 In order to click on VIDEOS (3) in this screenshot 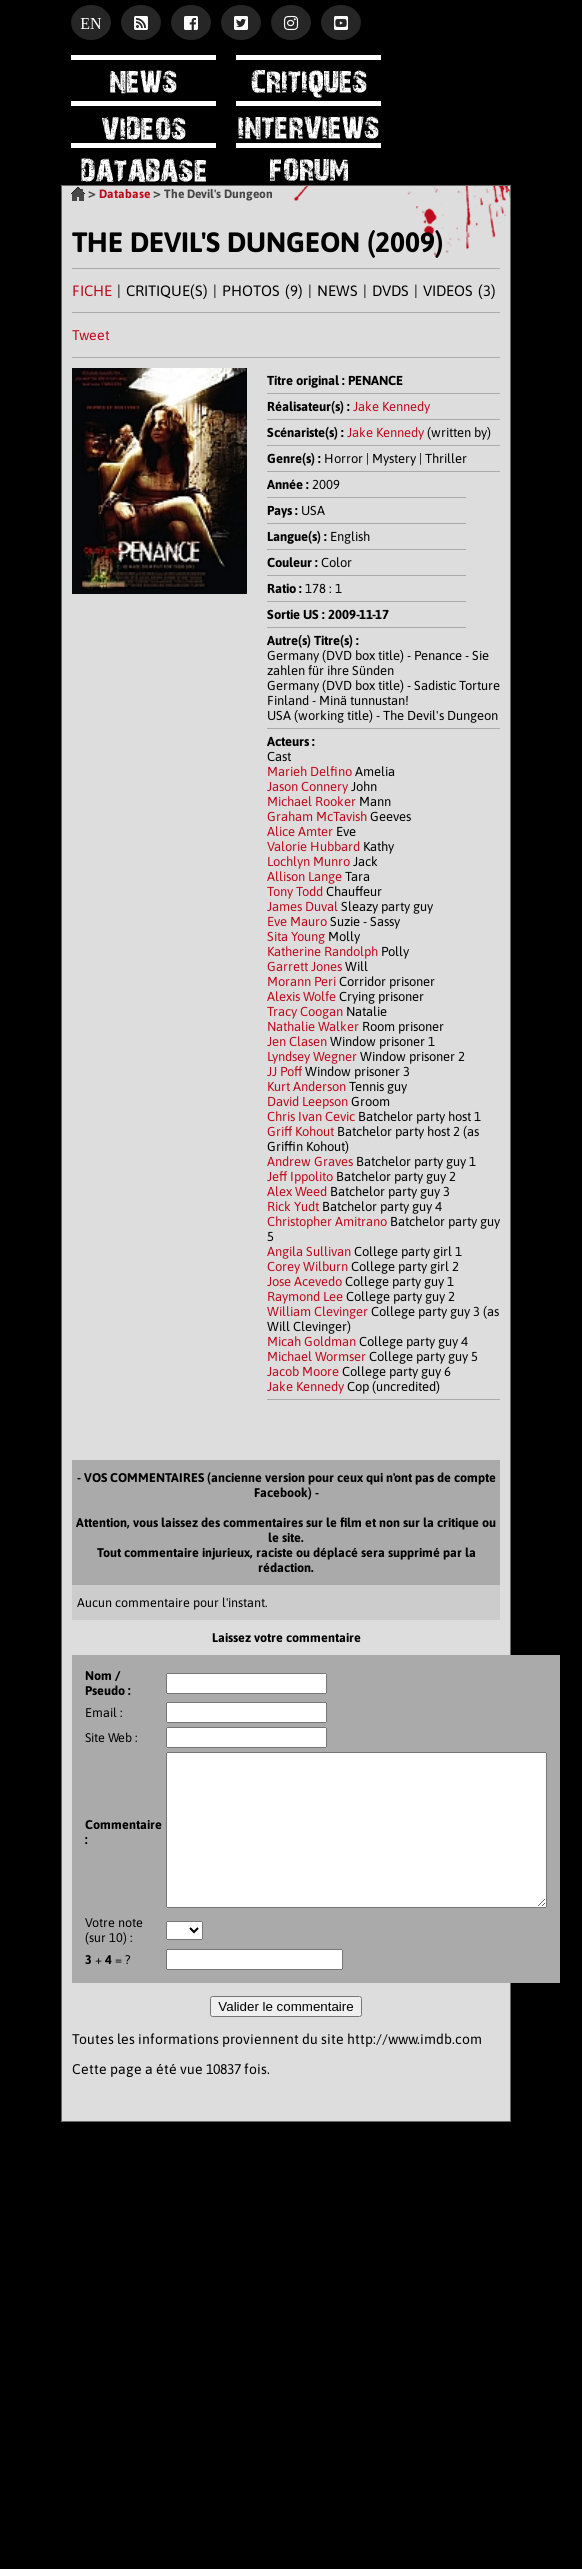, I will do `click(459, 290)`.